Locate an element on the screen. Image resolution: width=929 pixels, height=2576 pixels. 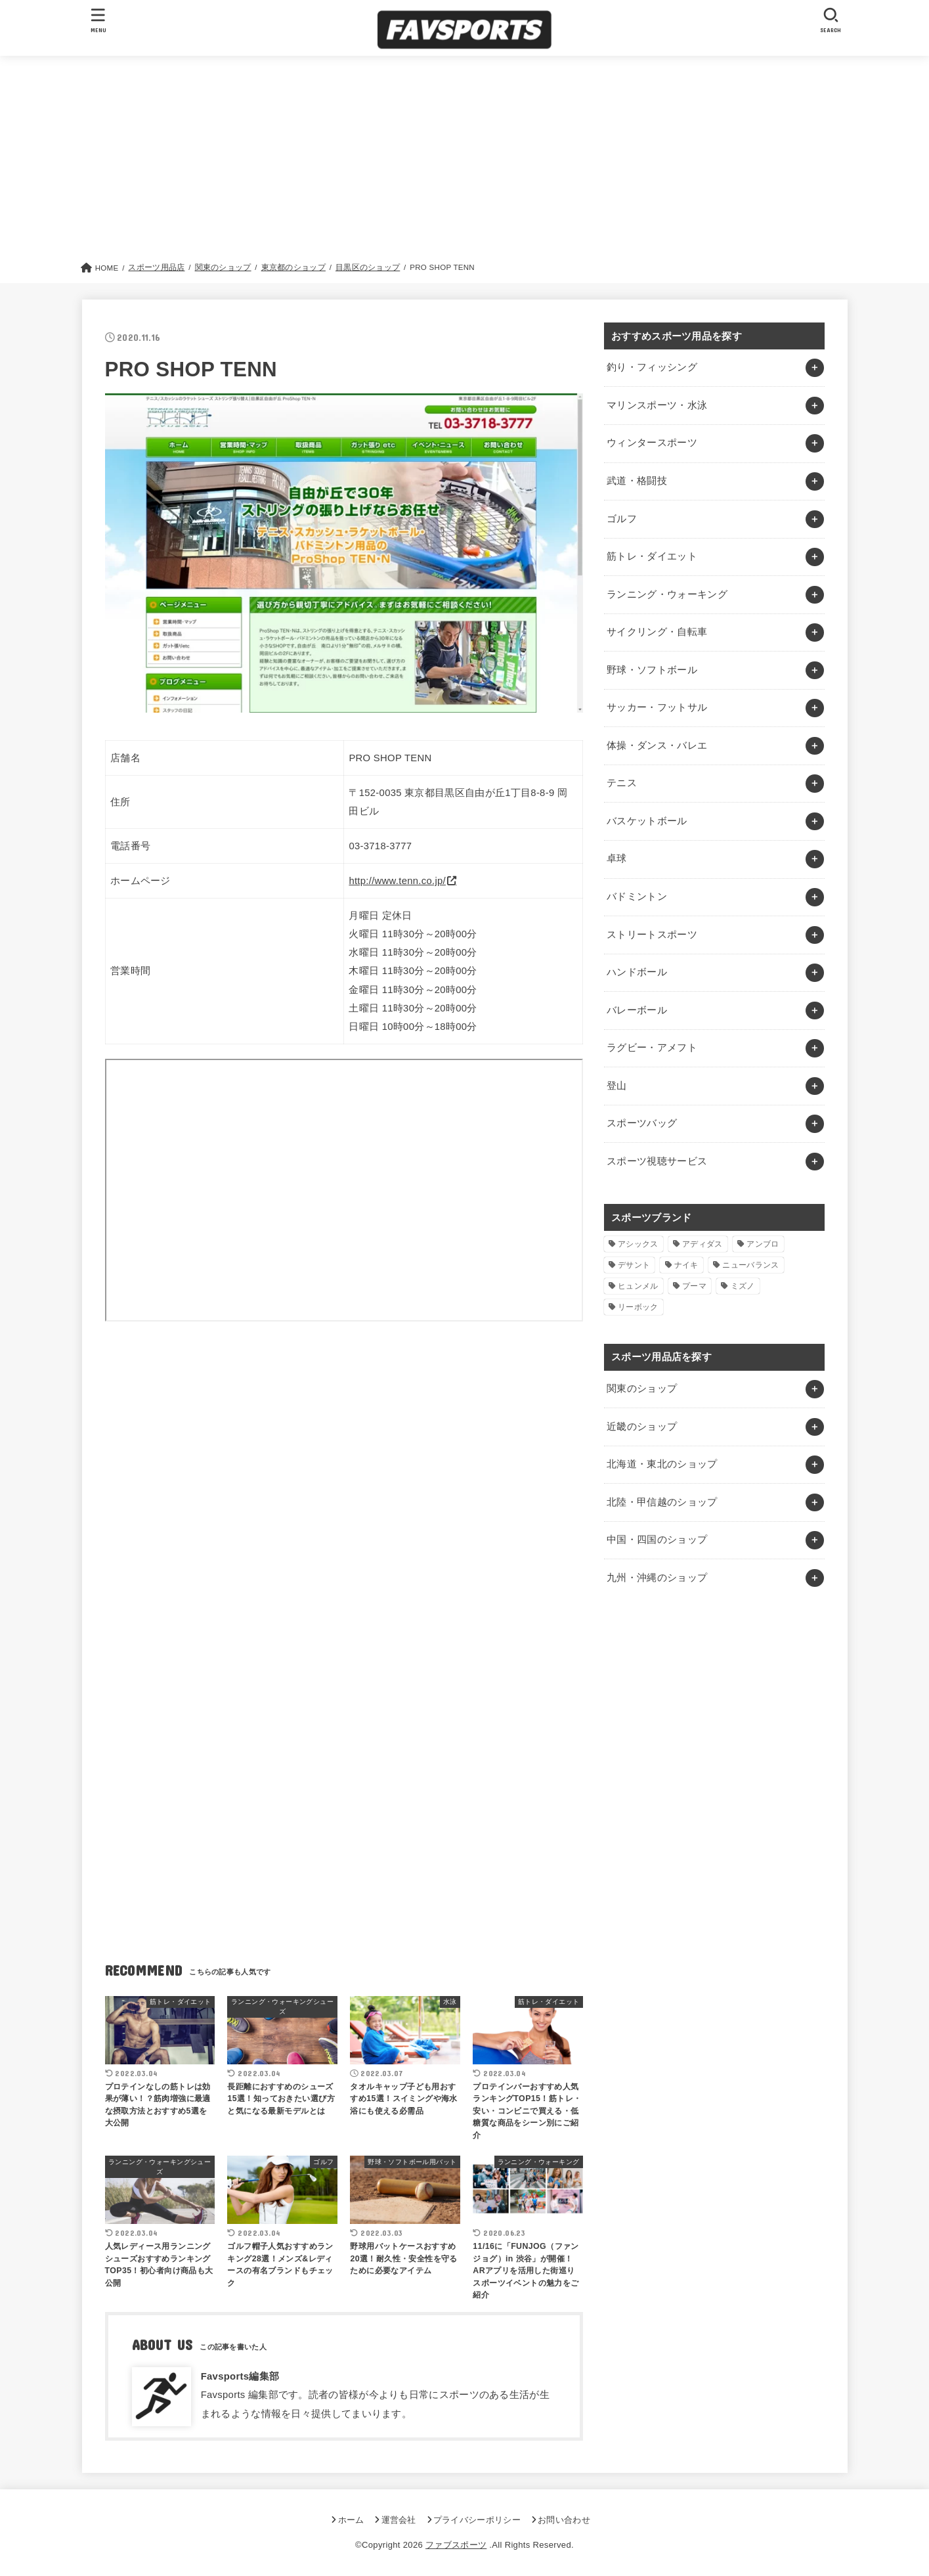
近畿のショップ is located at coordinates (642, 1426).